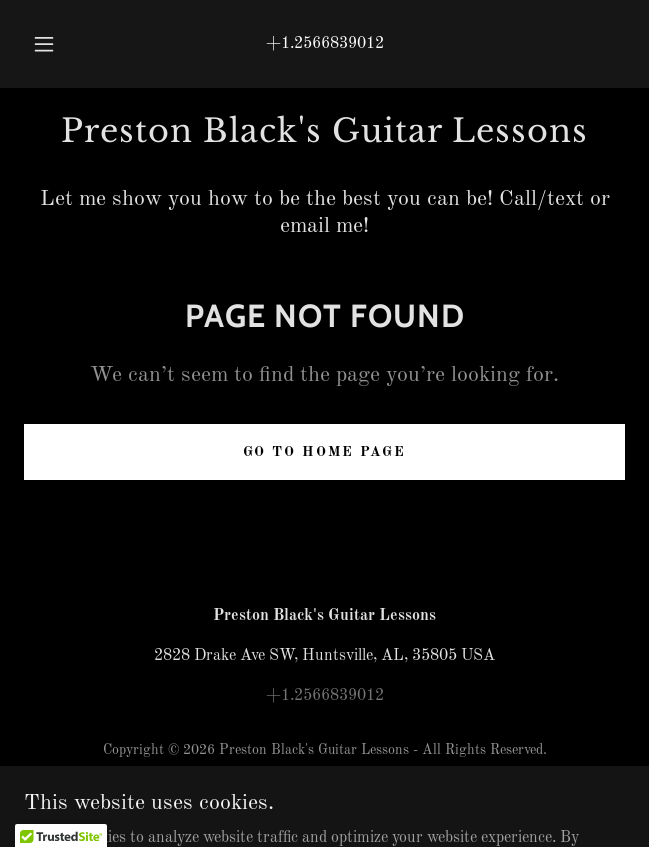 This screenshot has height=847, width=649. What do you see at coordinates (325, 44) in the screenshot?
I see `+1.2566839012 [link]` at bounding box center [325, 44].